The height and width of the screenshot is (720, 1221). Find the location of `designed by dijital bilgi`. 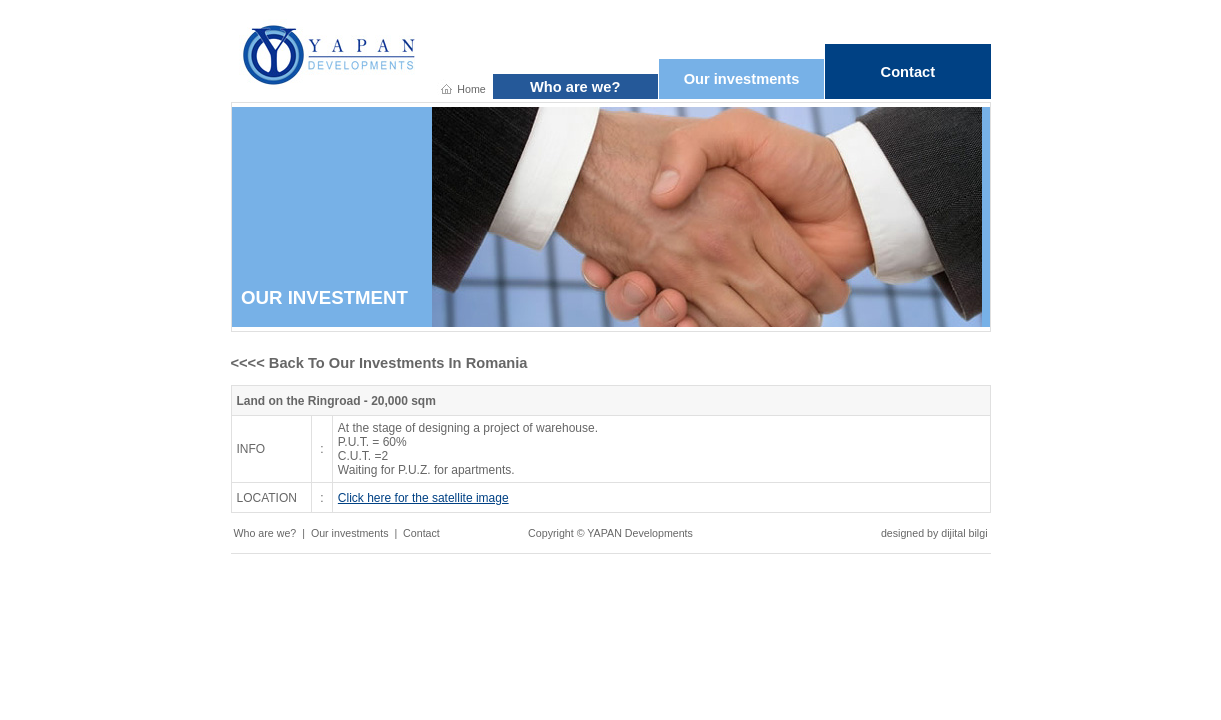

designed by dijital bilgi is located at coordinates (934, 533).